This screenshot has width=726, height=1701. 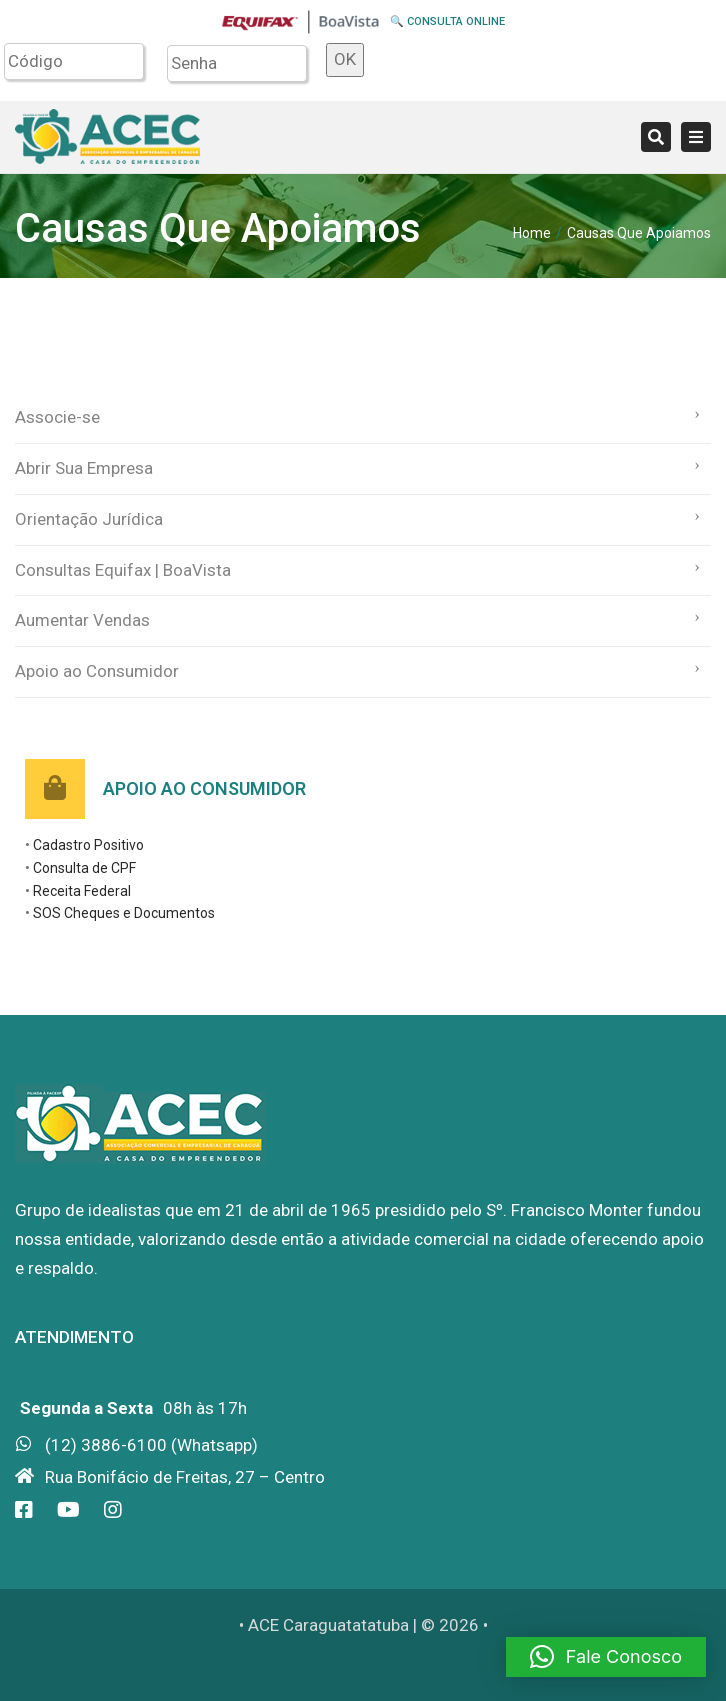 What do you see at coordinates (82, 620) in the screenshot?
I see `Aumentar Vendas` at bounding box center [82, 620].